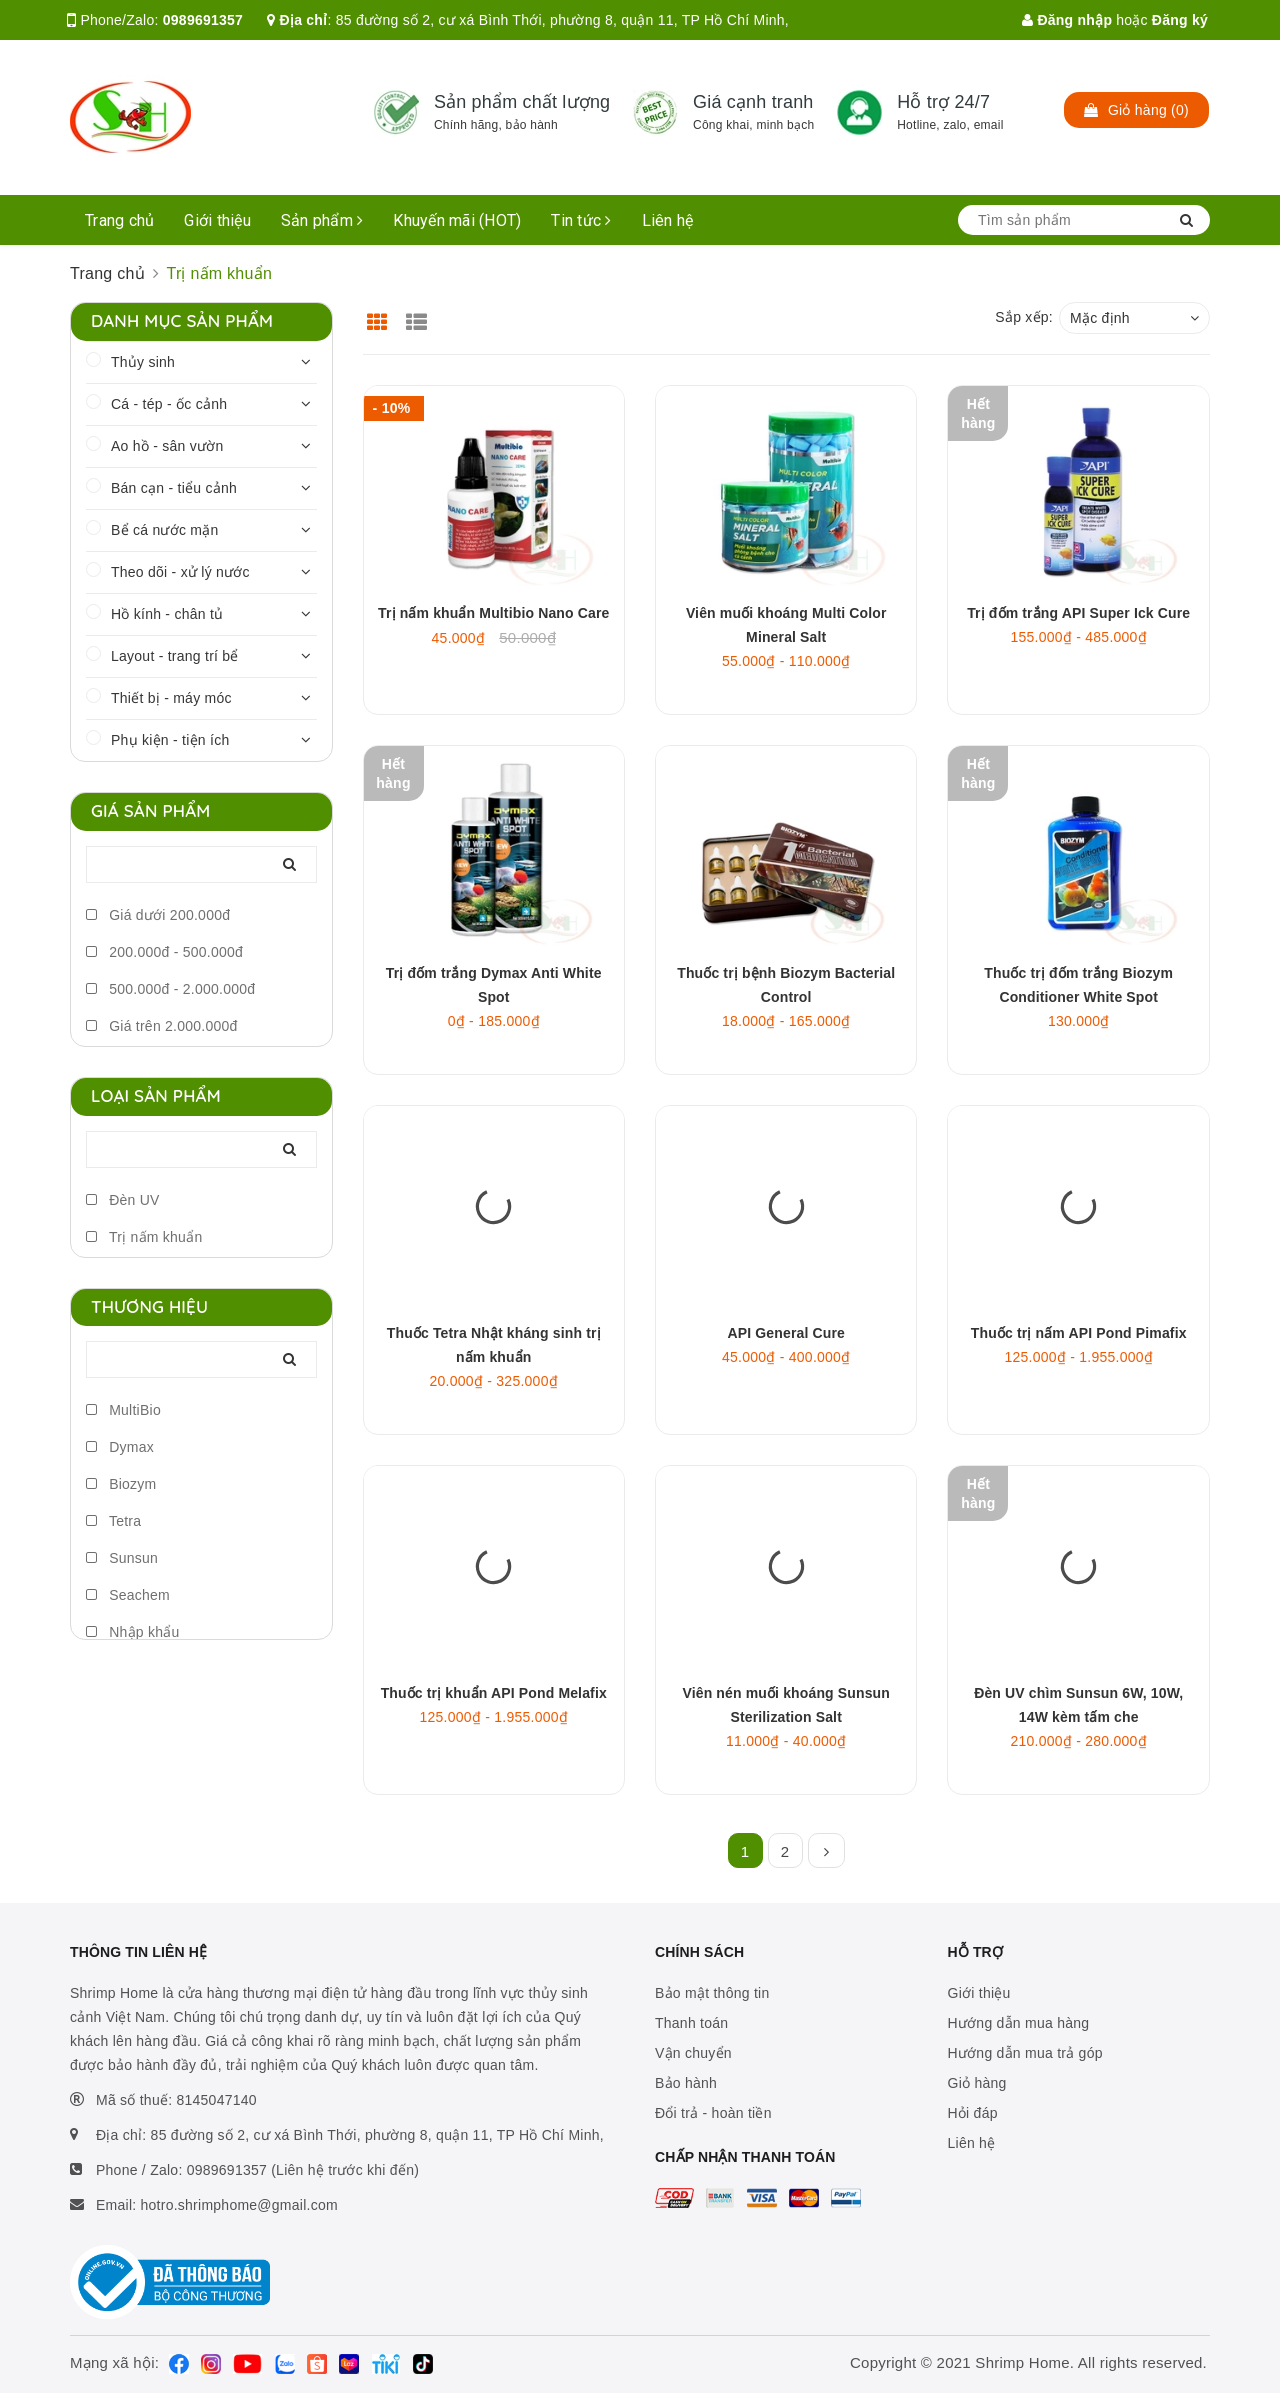  I want to click on Đăng nhập, so click(1067, 20).